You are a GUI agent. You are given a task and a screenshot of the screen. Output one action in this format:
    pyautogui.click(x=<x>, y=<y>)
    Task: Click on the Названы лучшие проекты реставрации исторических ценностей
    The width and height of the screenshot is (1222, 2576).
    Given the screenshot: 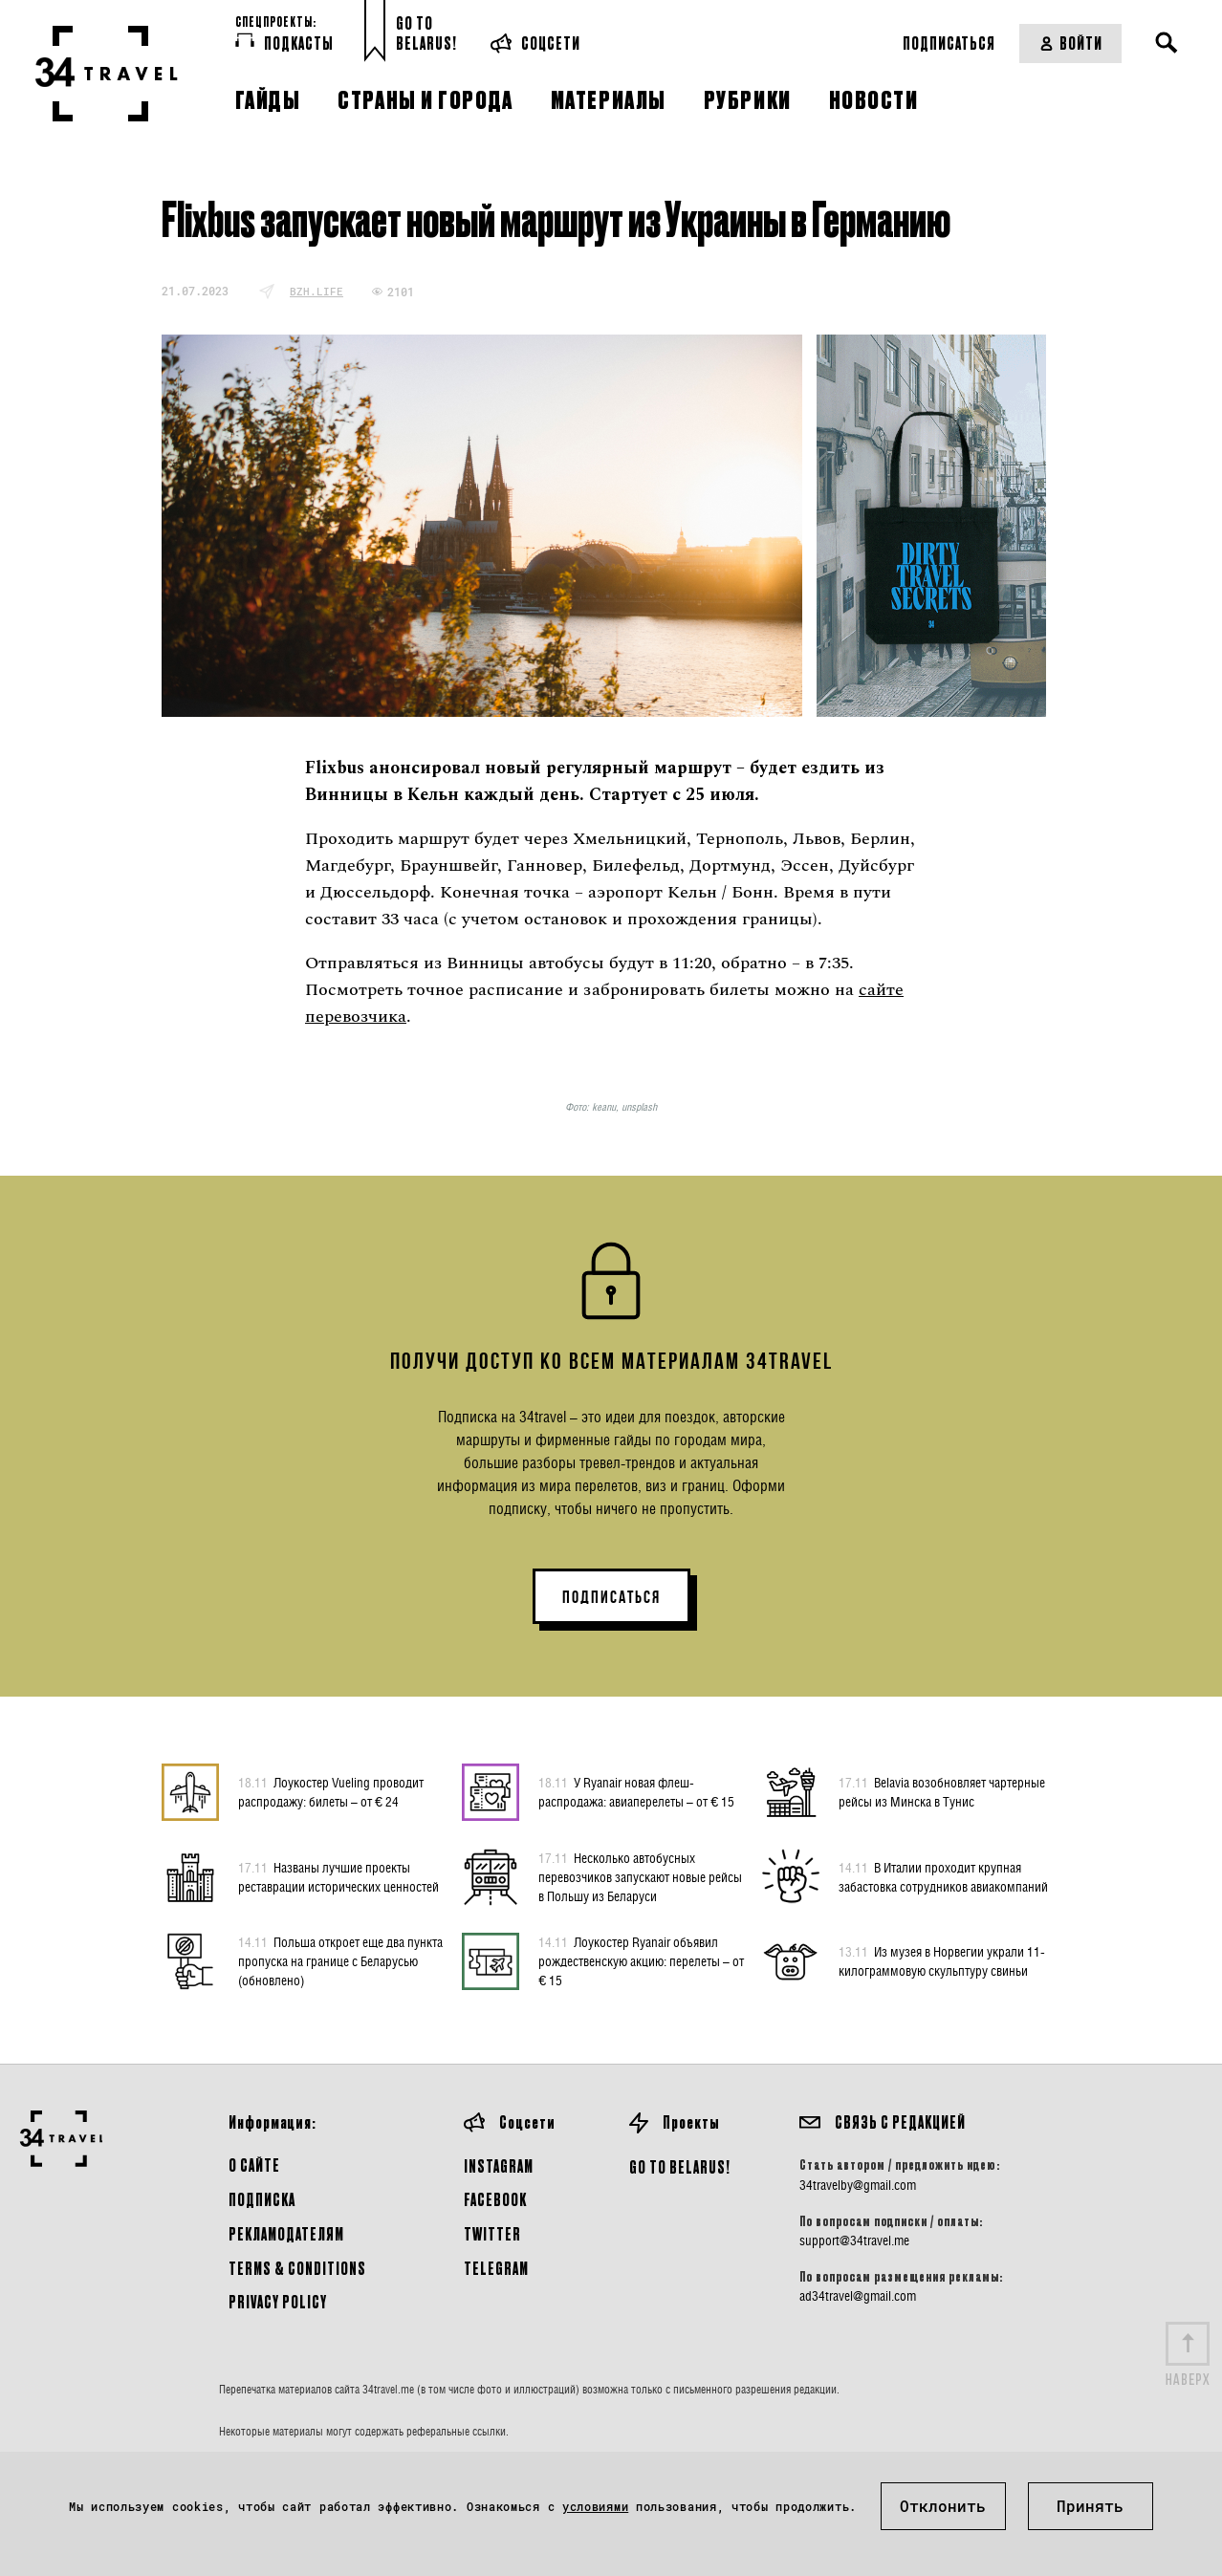 What is the action you would take?
    pyautogui.click(x=338, y=1876)
    